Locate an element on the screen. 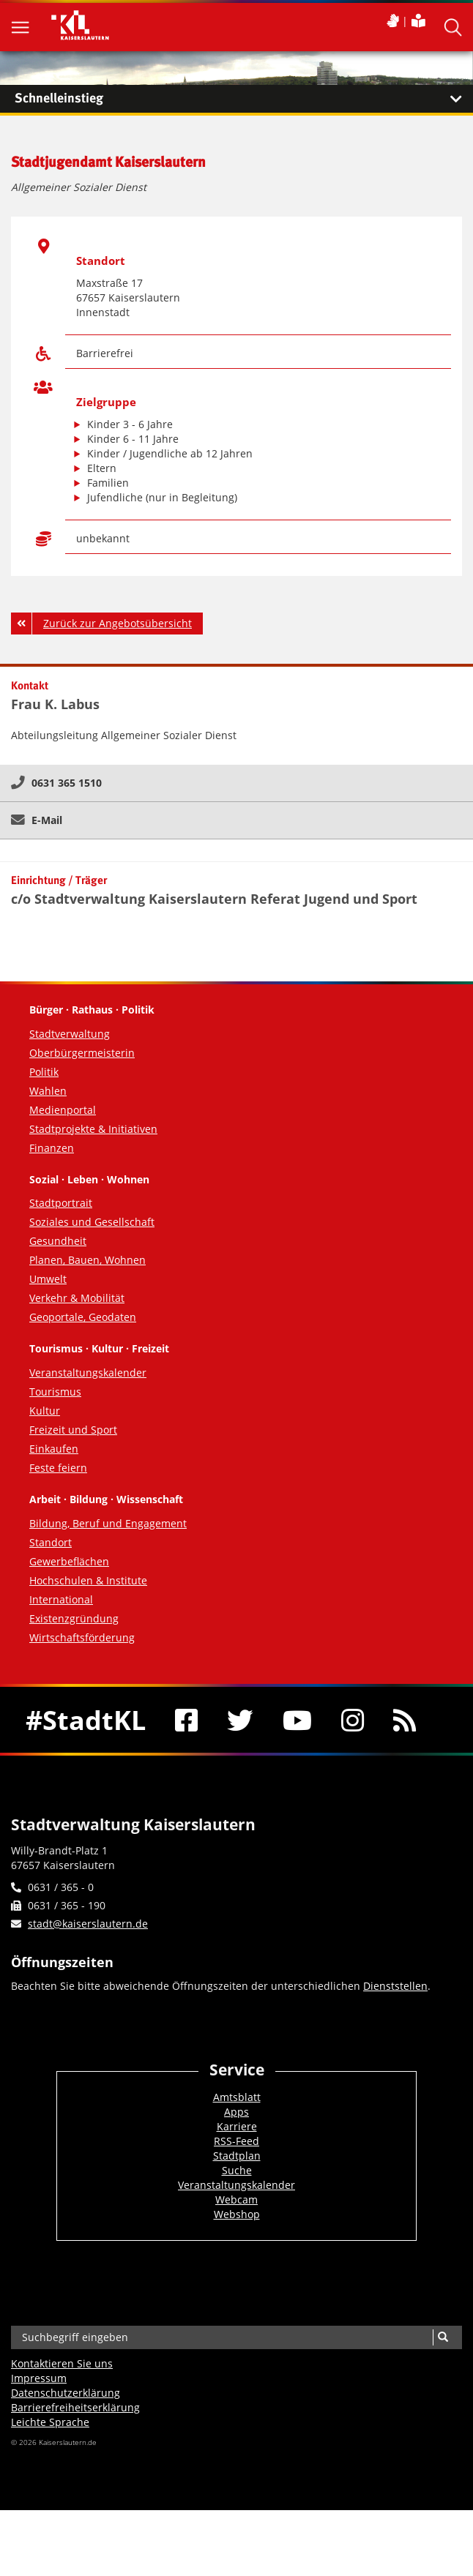 Image resolution: width=473 pixels, height=2576 pixels. Apps is located at coordinates (236, 2112).